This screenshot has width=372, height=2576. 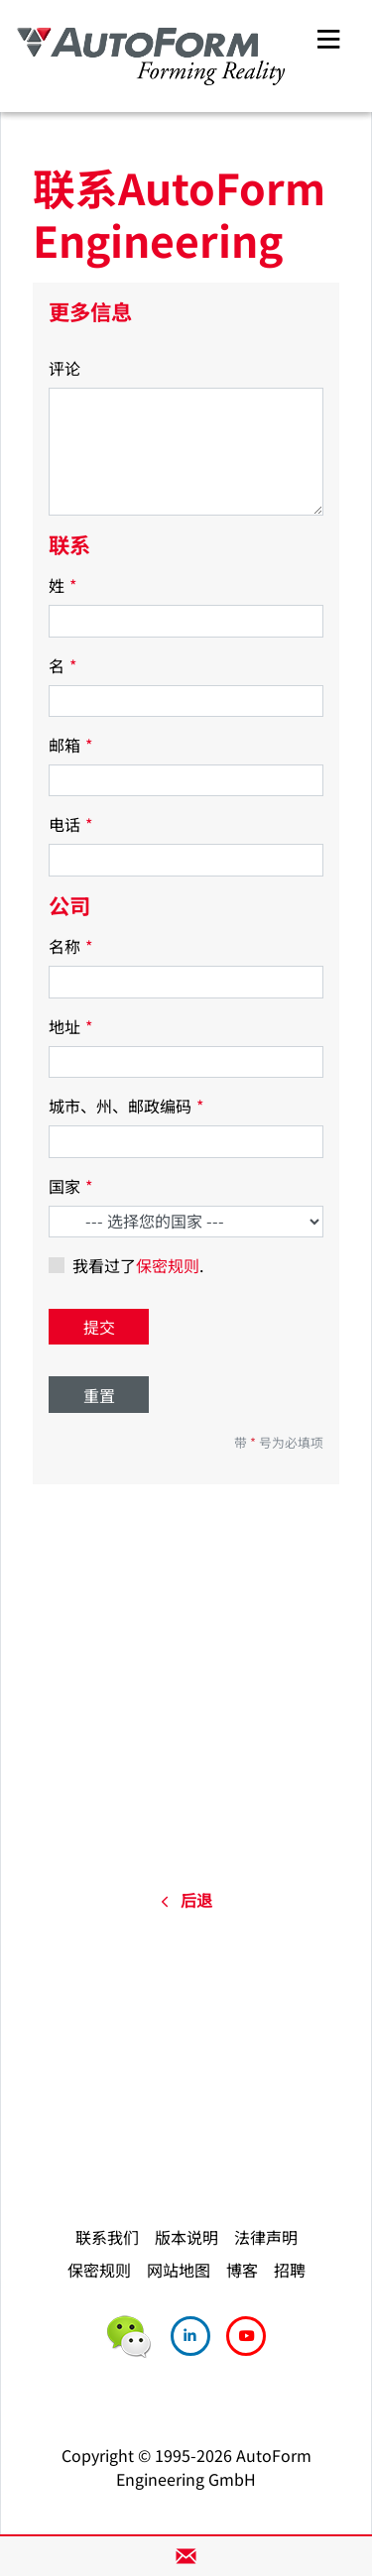 What do you see at coordinates (70, 745) in the screenshot?
I see `邮箱` at bounding box center [70, 745].